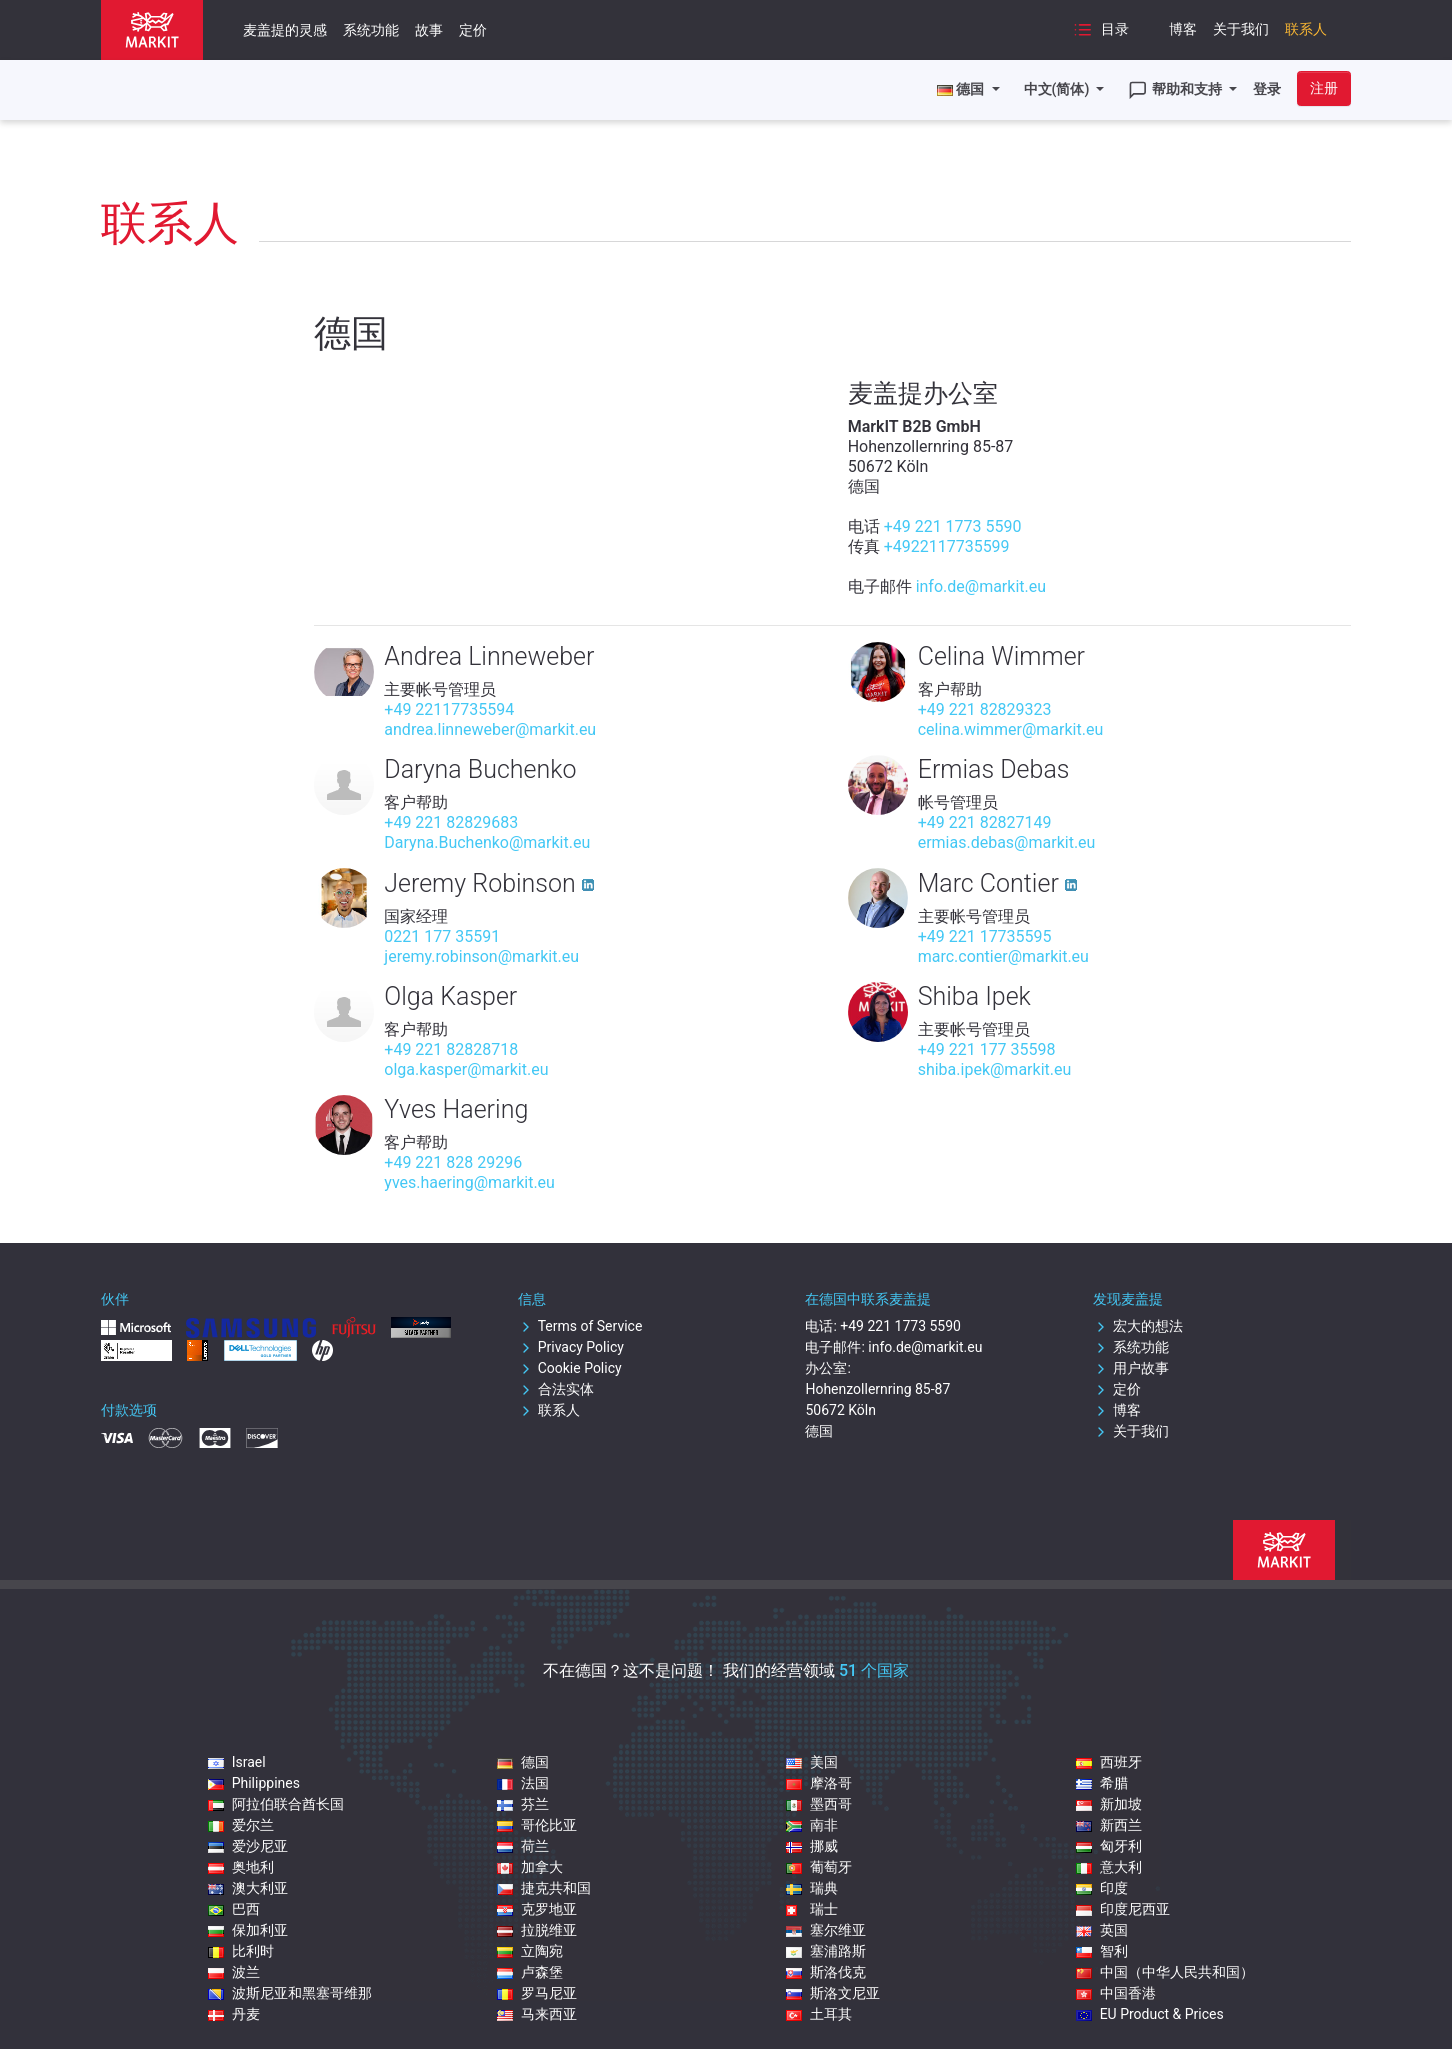 This screenshot has width=1452, height=2049. Describe the element at coordinates (254, 1783) in the screenshot. I see `Philippines` at that location.